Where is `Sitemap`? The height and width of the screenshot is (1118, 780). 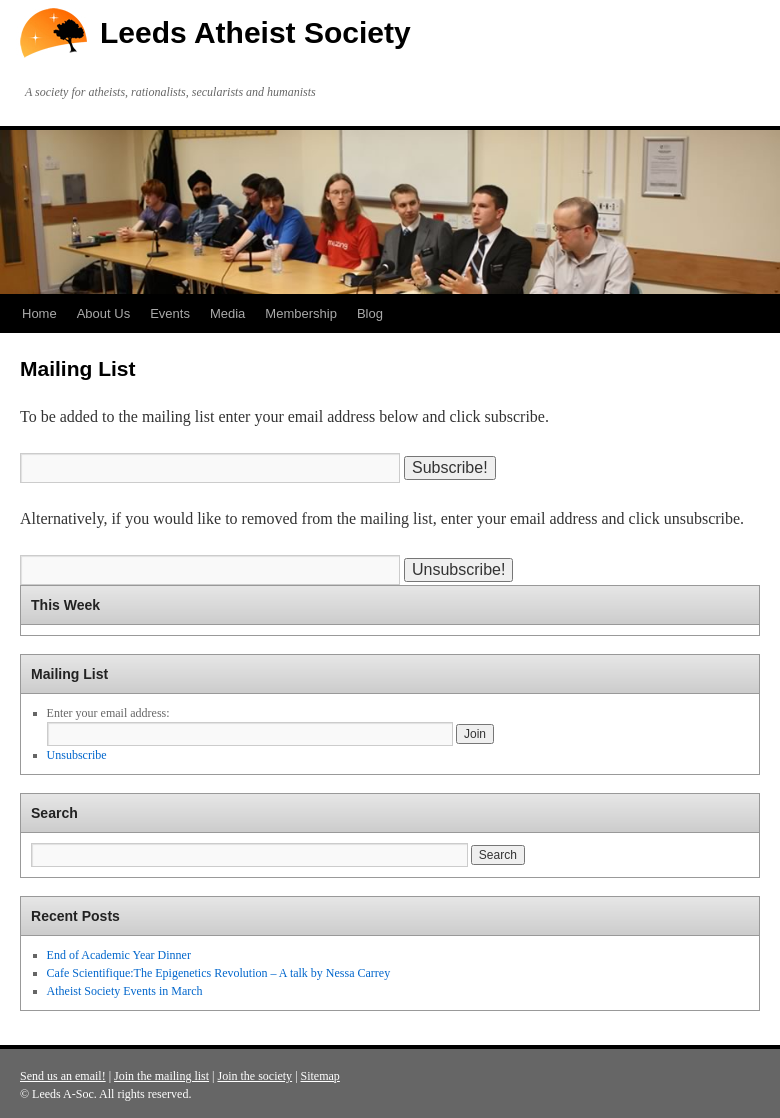 Sitemap is located at coordinates (320, 1076).